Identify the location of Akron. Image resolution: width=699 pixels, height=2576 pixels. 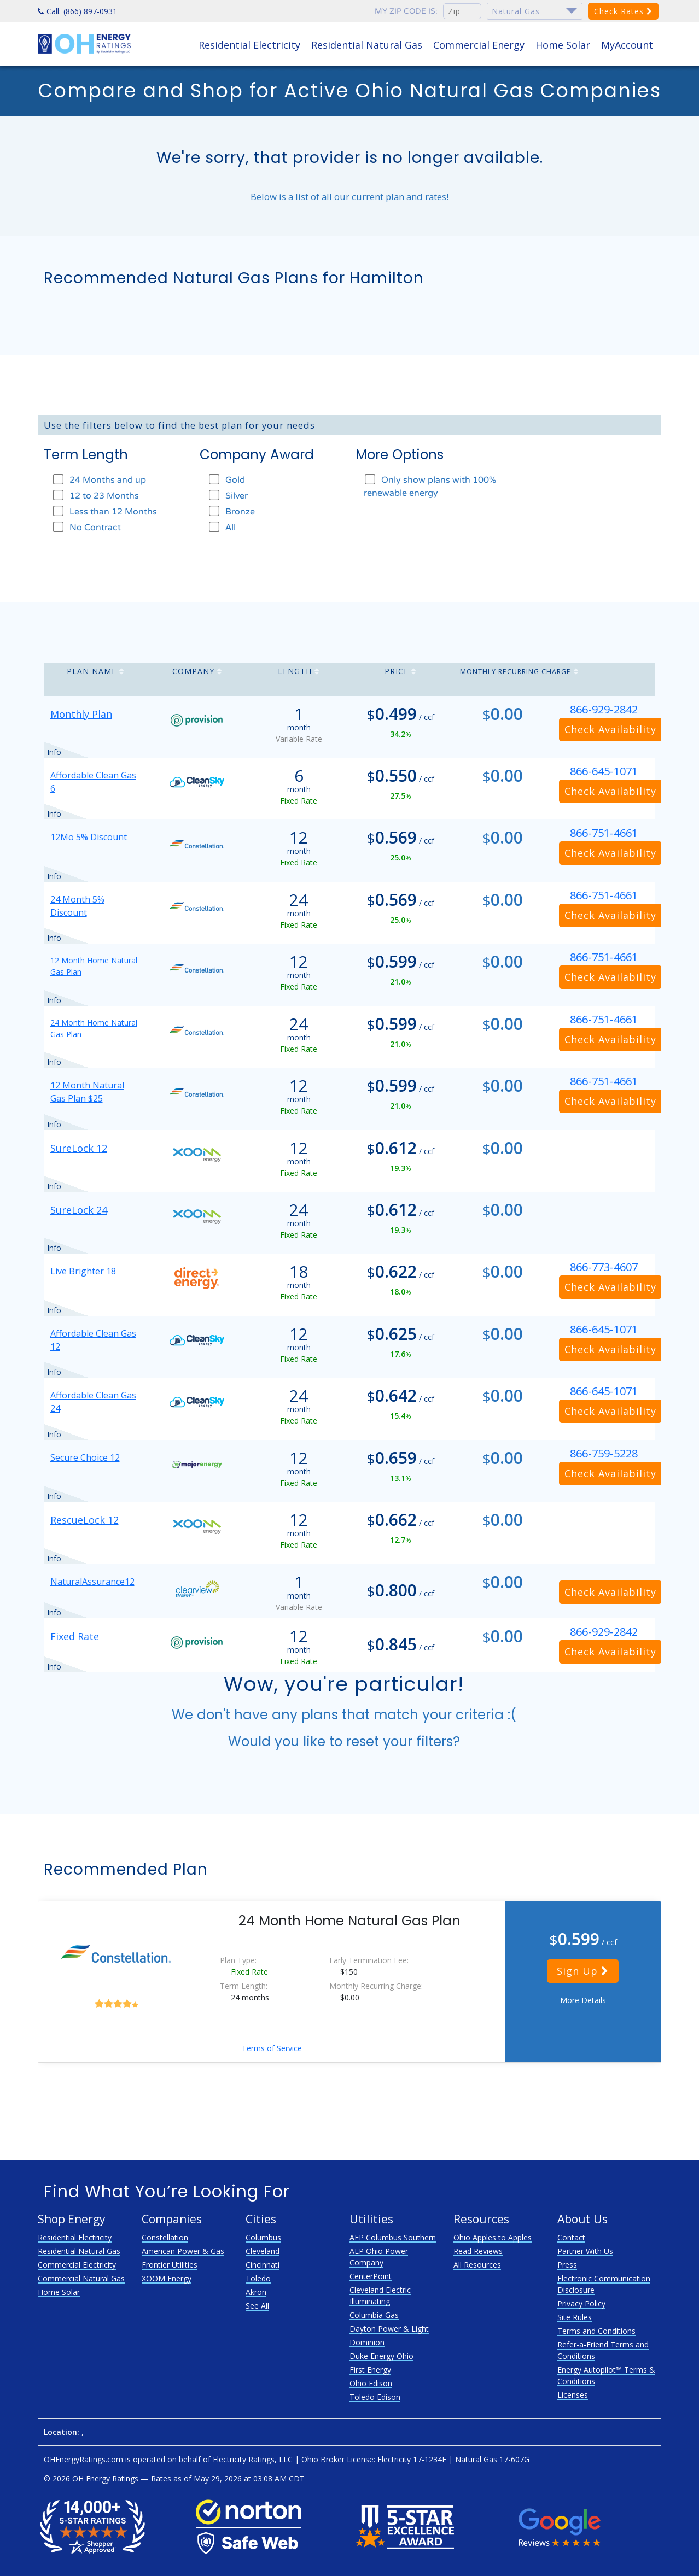
(256, 2292).